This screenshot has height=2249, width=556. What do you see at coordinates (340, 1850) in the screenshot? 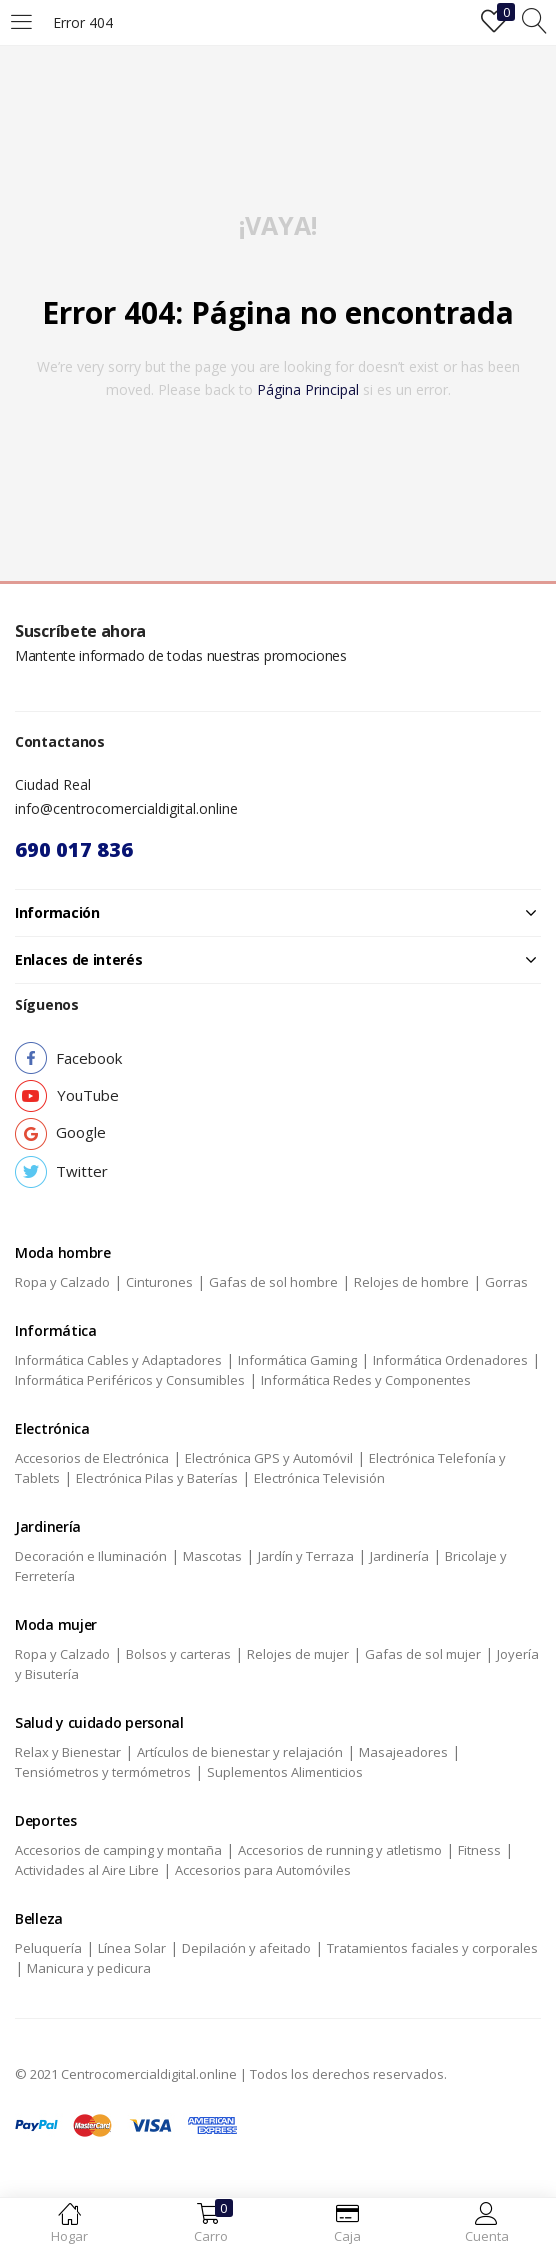
I see `Accesorios de running y atletismo` at bounding box center [340, 1850].